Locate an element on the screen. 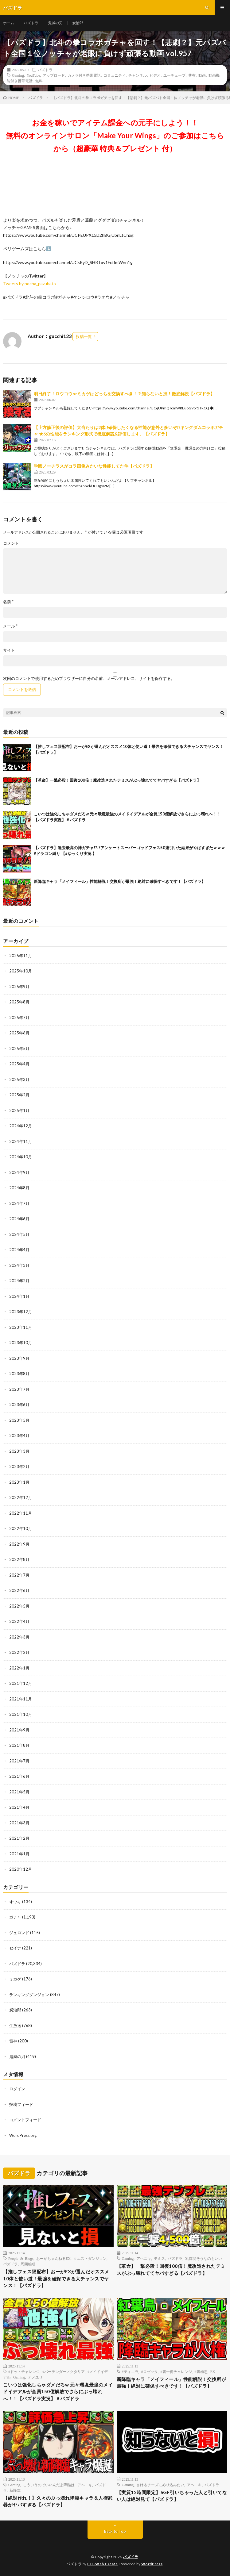  ホーム is located at coordinates (8, 23).